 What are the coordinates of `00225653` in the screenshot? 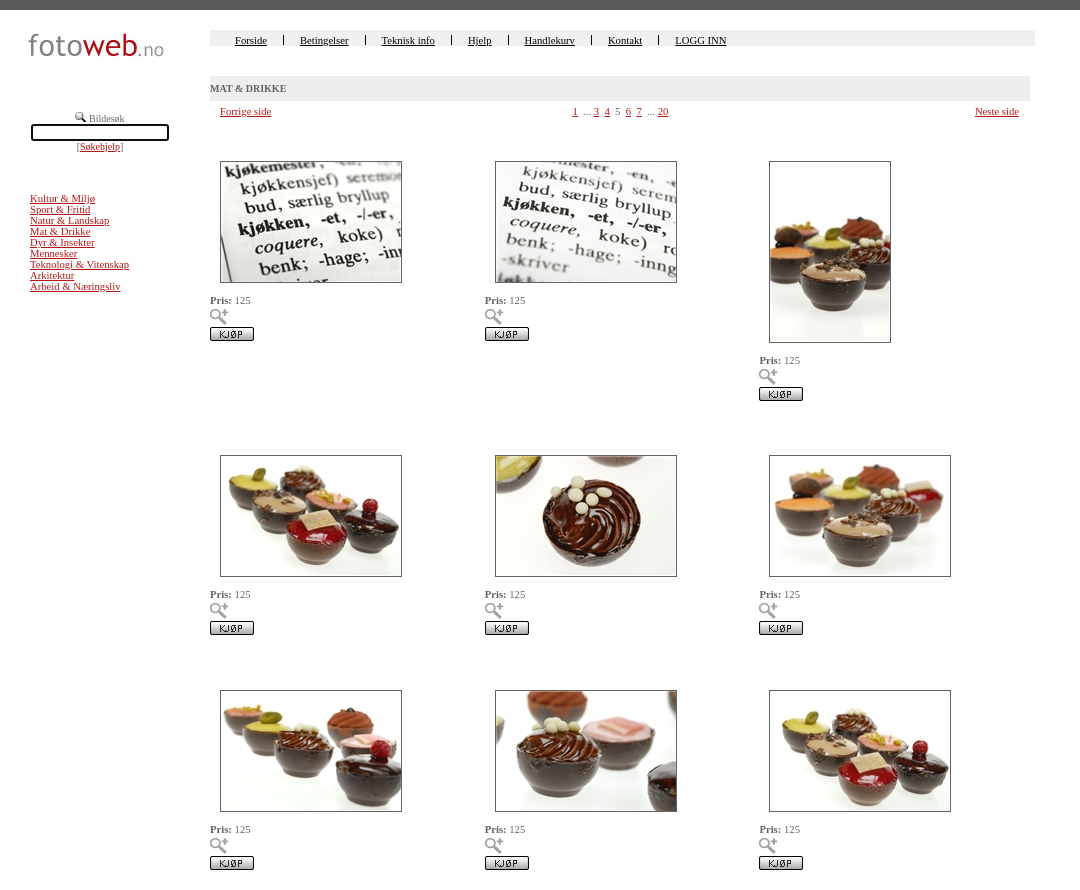 It's located at (780, 431).